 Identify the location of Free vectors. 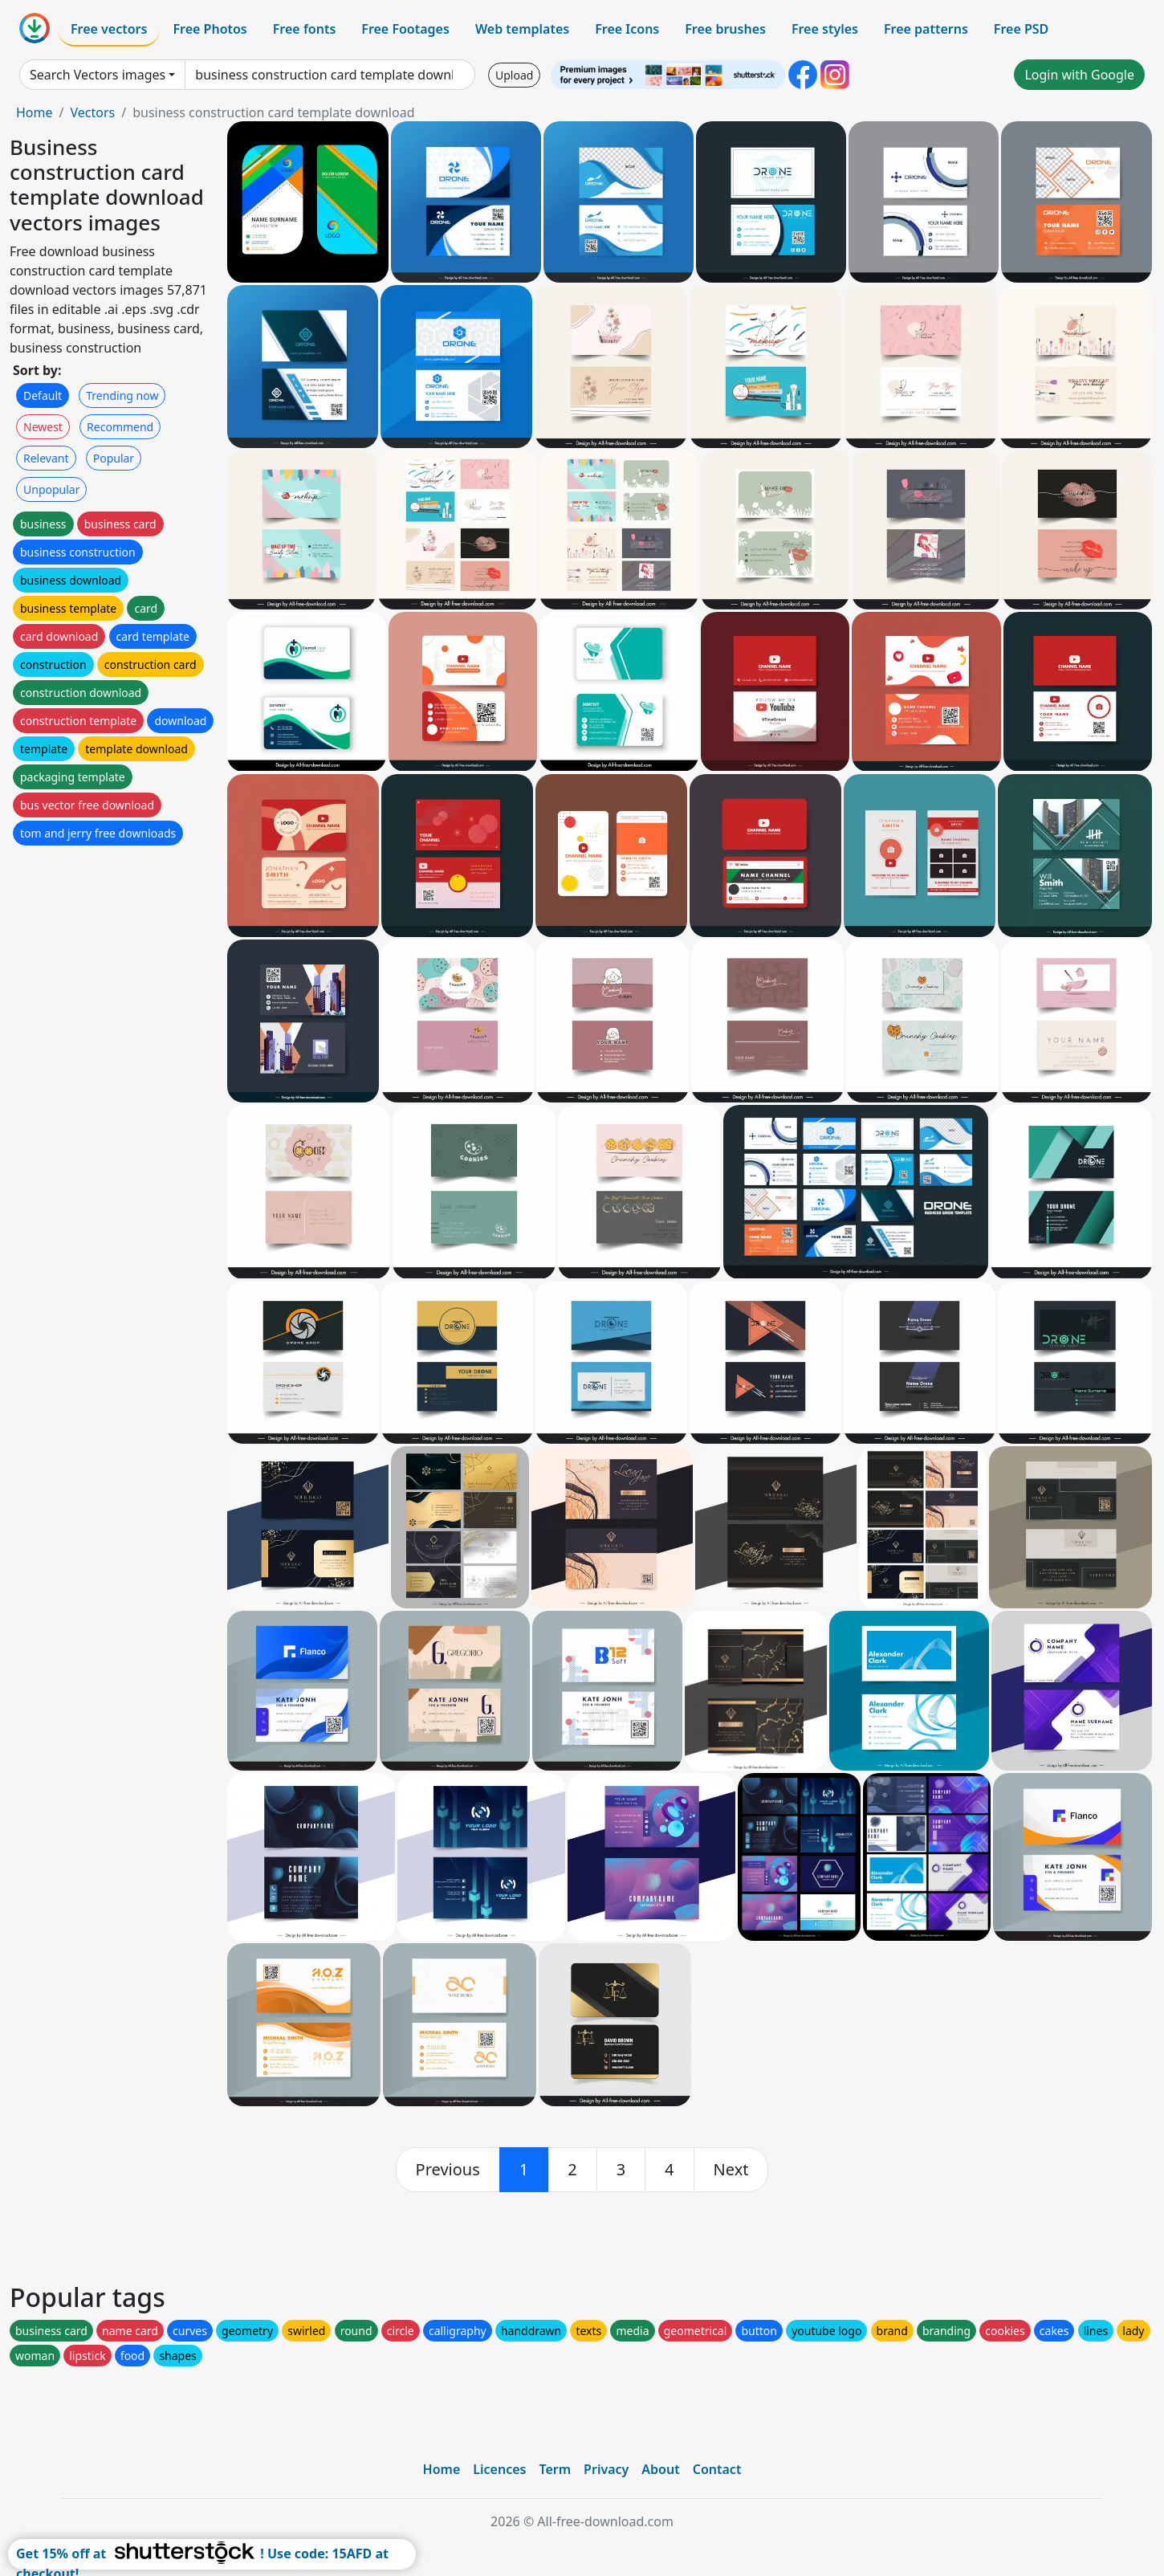
(109, 29).